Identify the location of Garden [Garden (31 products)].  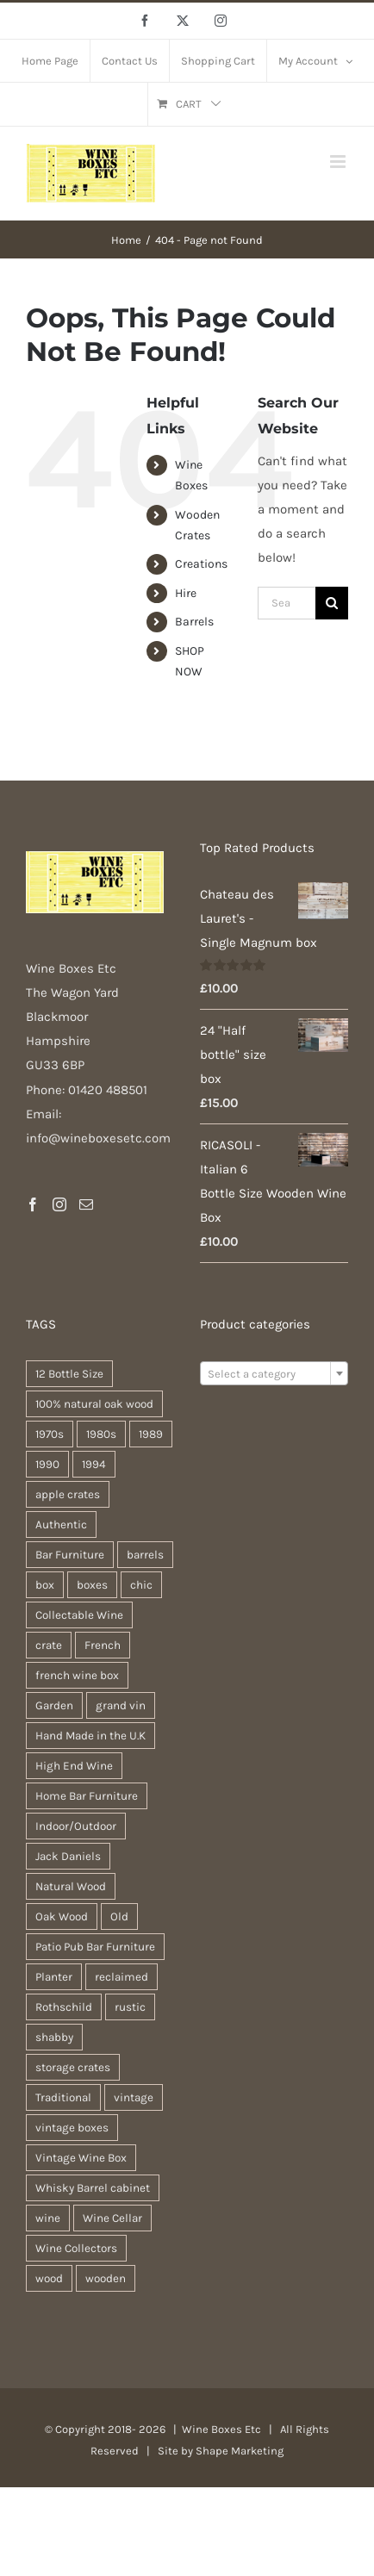
(54, 1705).